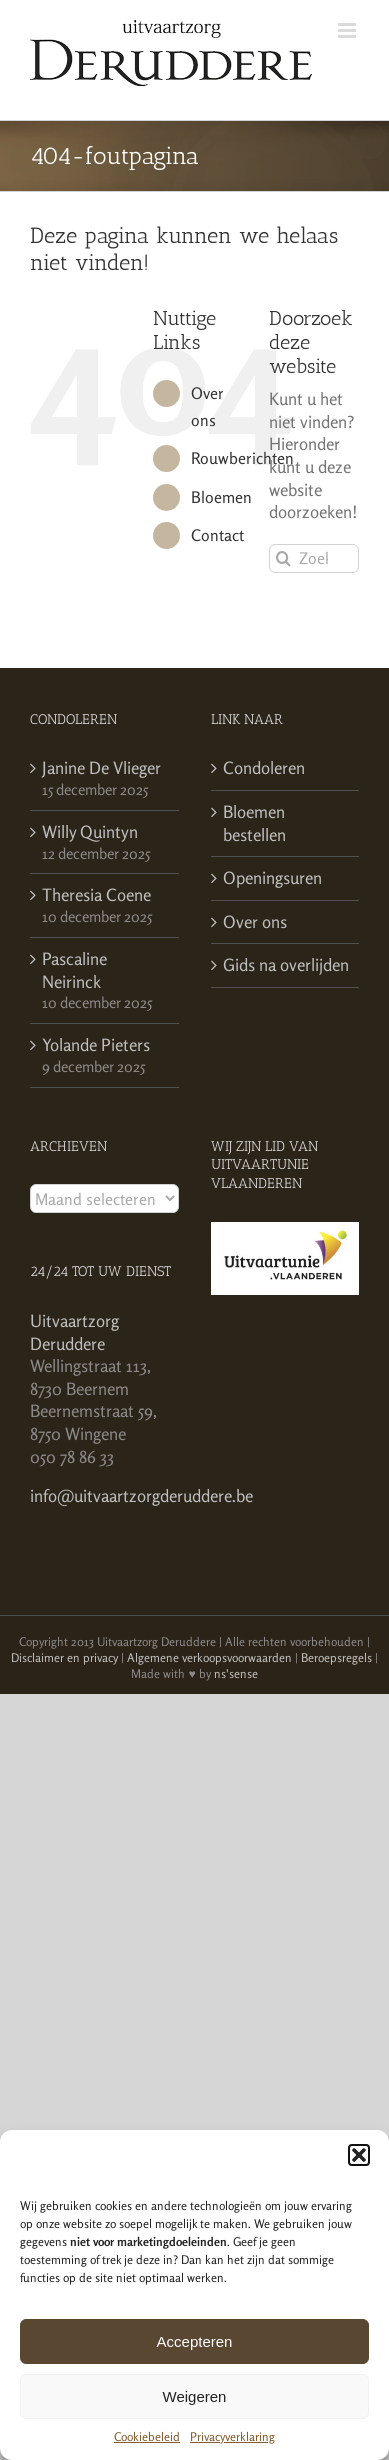 This screenshot has width=389, height=2460. I want to click on Condoleren, so click(264, 767).